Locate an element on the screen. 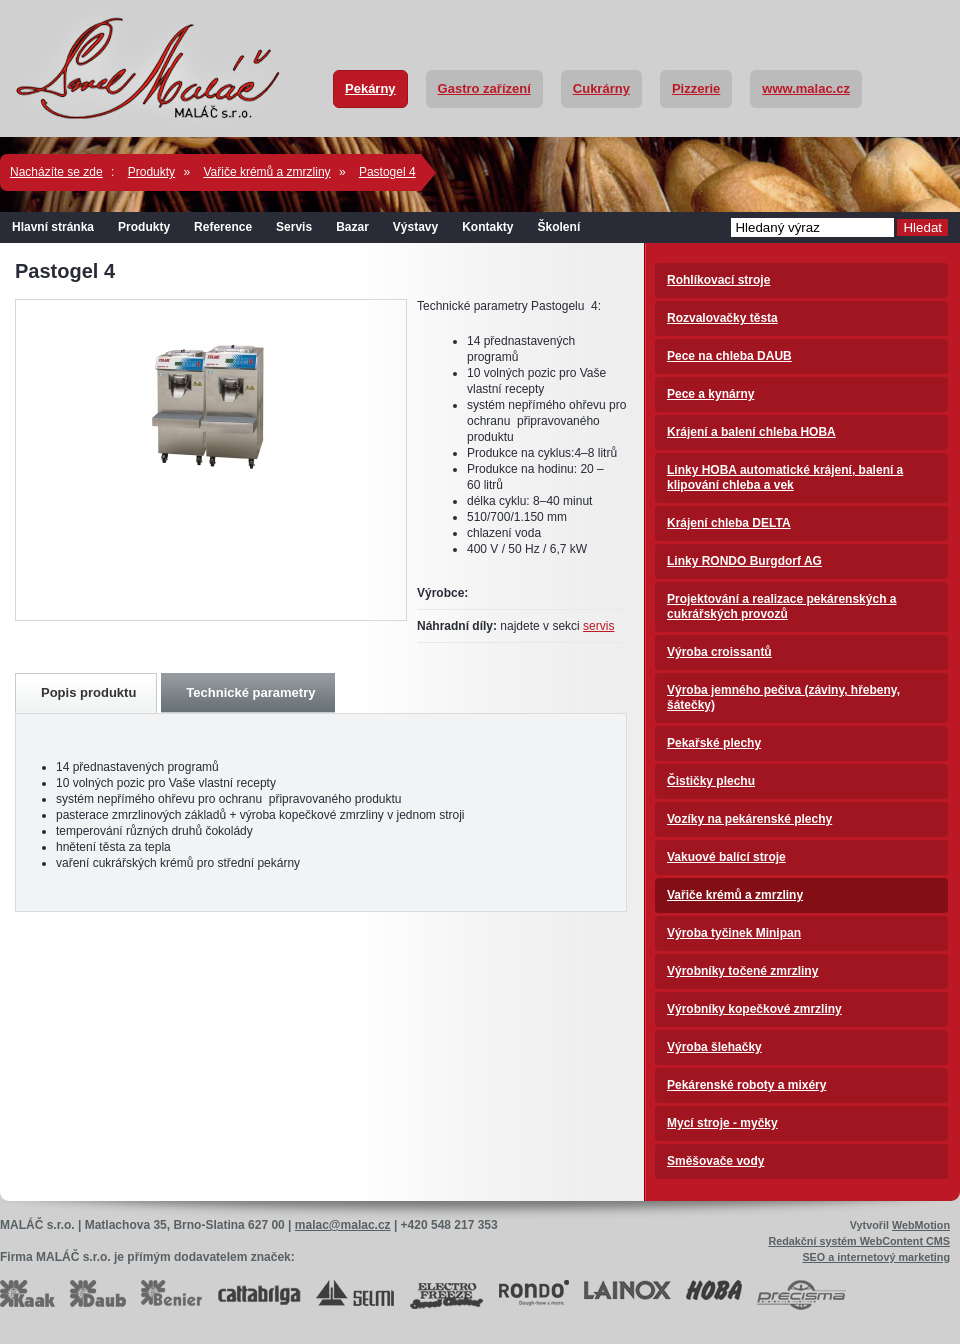 This screenshot has width=960, height=1344. malac@malac.cz is located at coordinates (343, 1225).